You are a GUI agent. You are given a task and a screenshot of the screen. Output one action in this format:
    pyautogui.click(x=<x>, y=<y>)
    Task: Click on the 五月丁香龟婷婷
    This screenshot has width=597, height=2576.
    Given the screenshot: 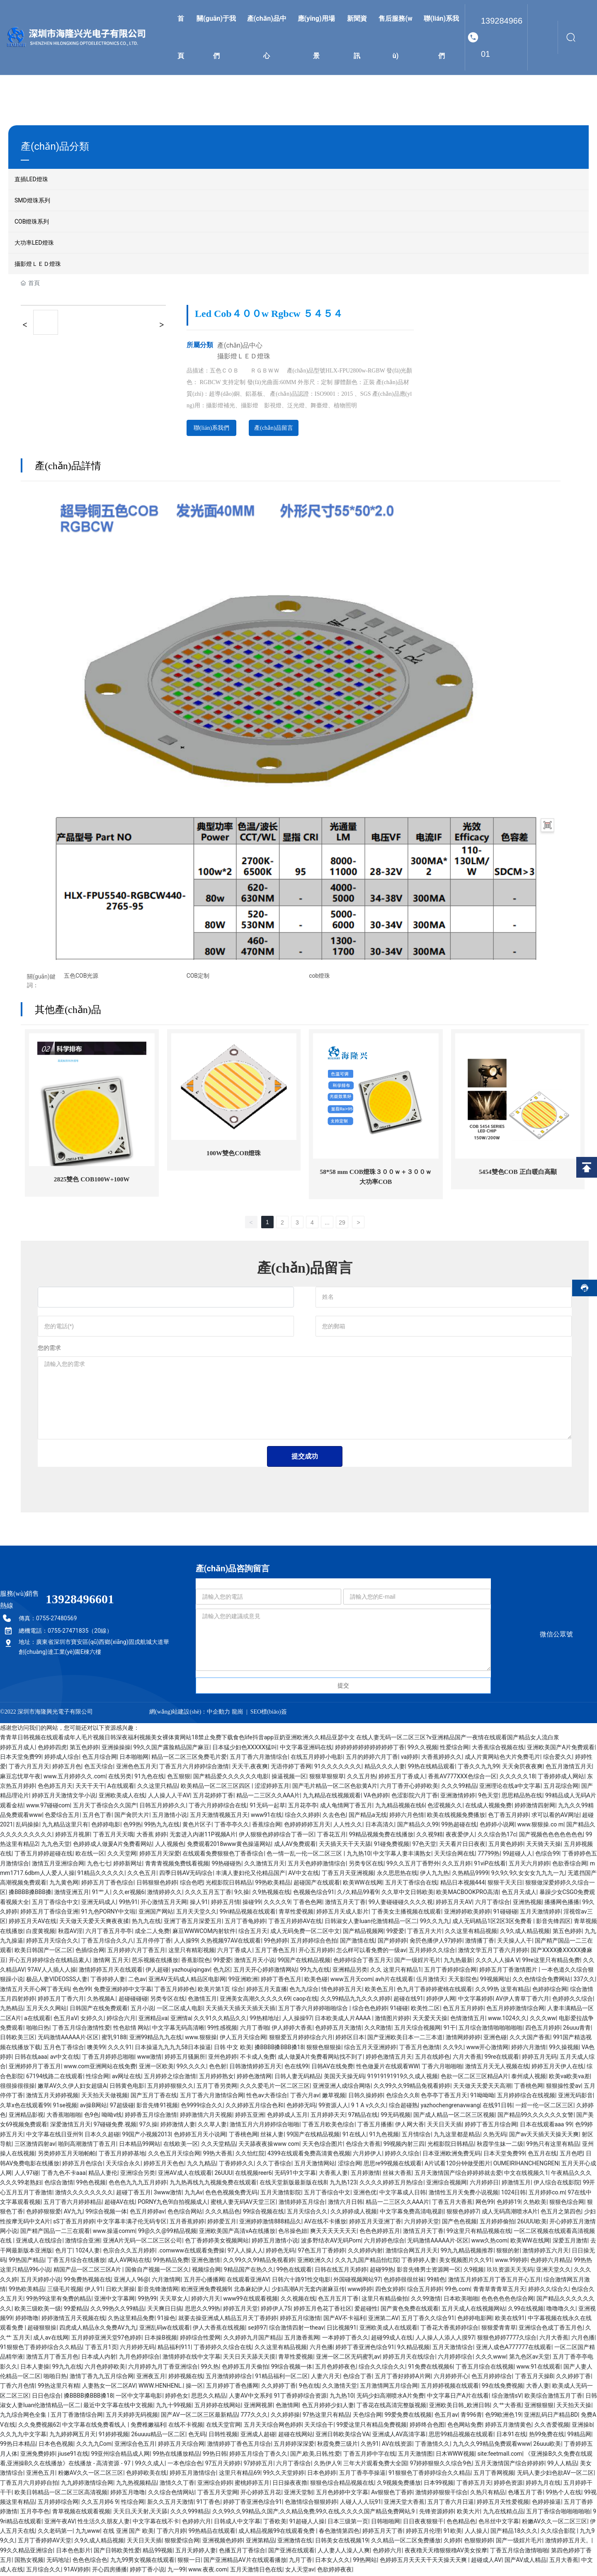 What is the action you would take?
    pyautogui.click(x=245, y=1922)
    